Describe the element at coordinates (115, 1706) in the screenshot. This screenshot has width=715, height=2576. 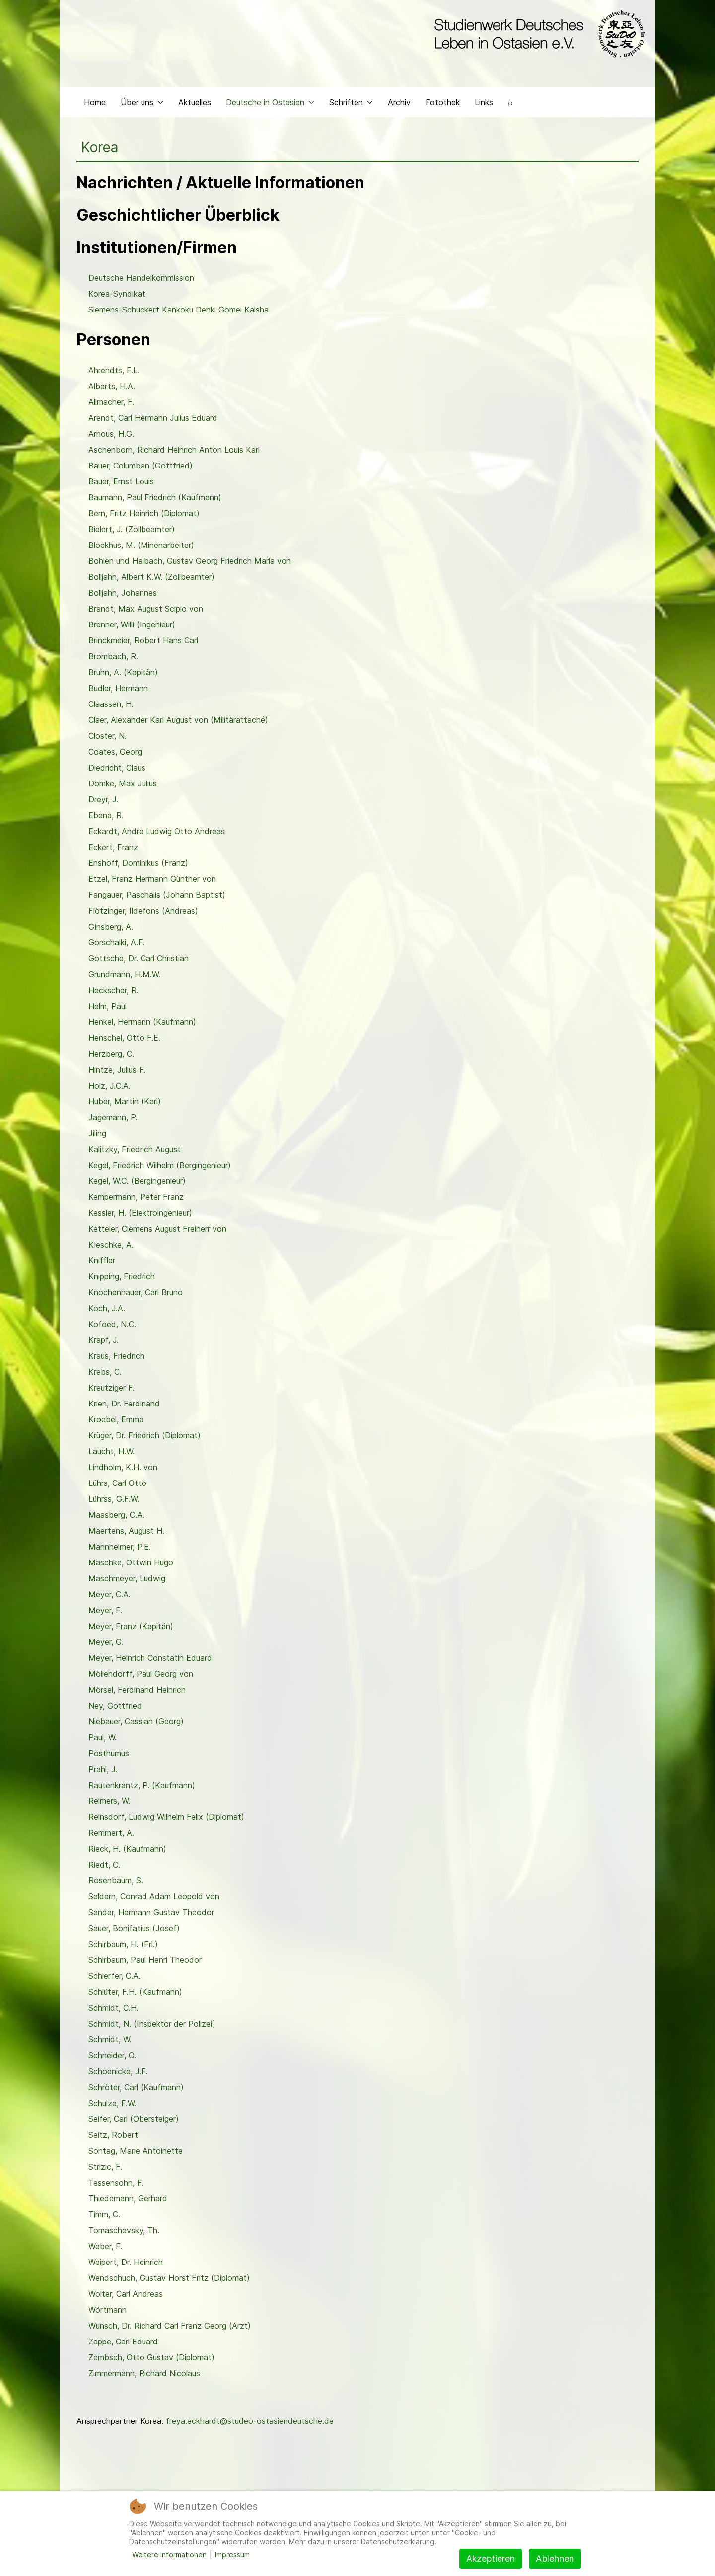
I see `Ney, Gottfried` at that location.